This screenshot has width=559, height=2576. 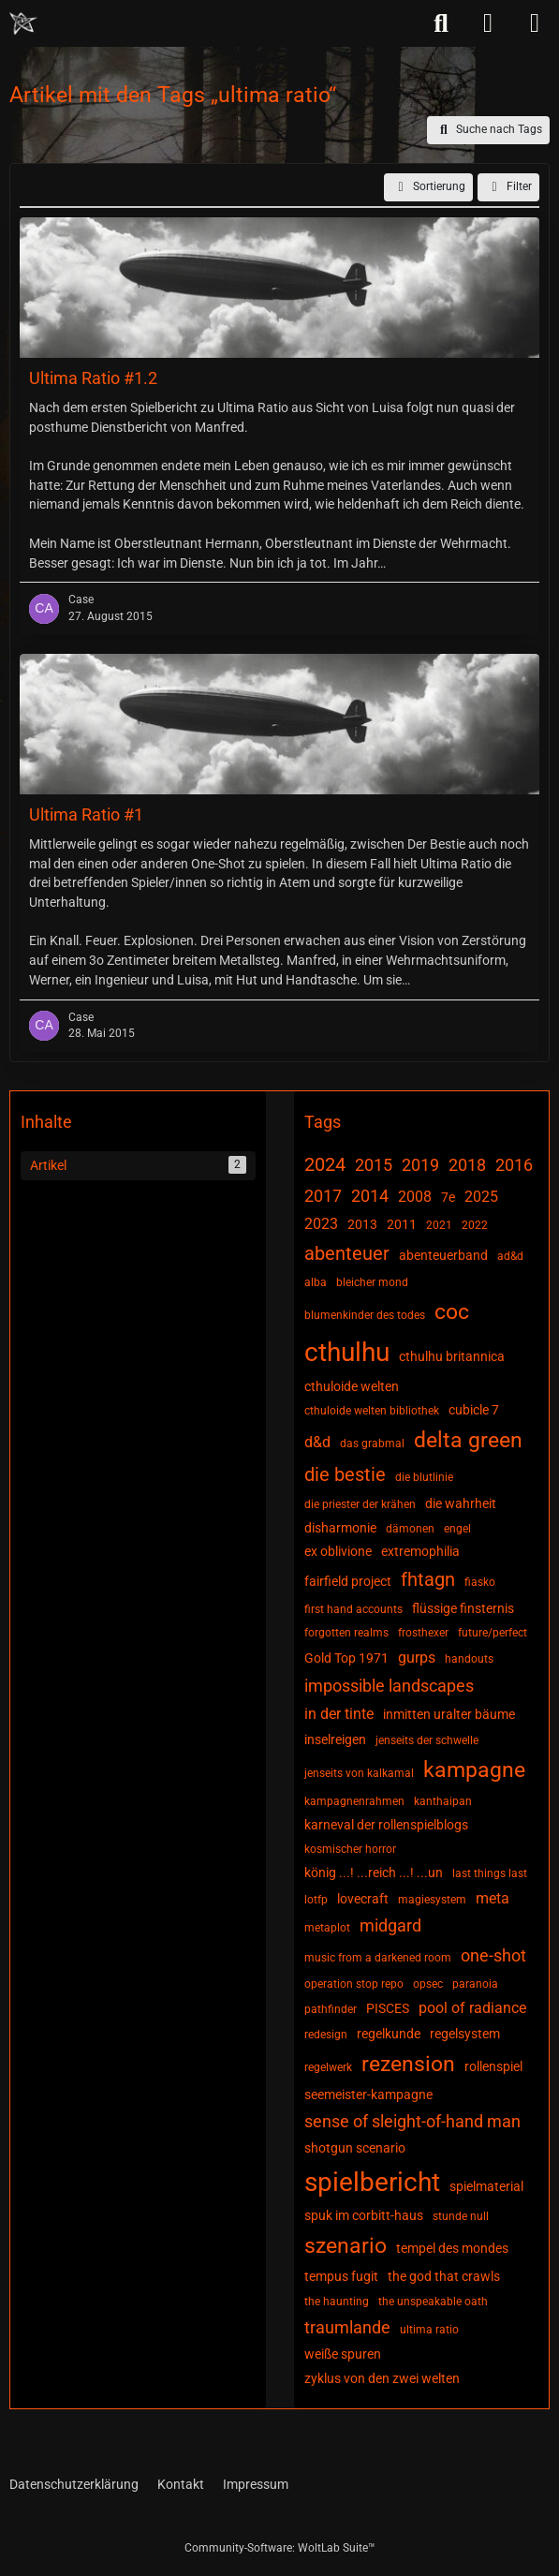 What do you see at coordinates (377, 1957) in the screenshot?
I see `music from a darkened room` at bounding box center [377, 1957].